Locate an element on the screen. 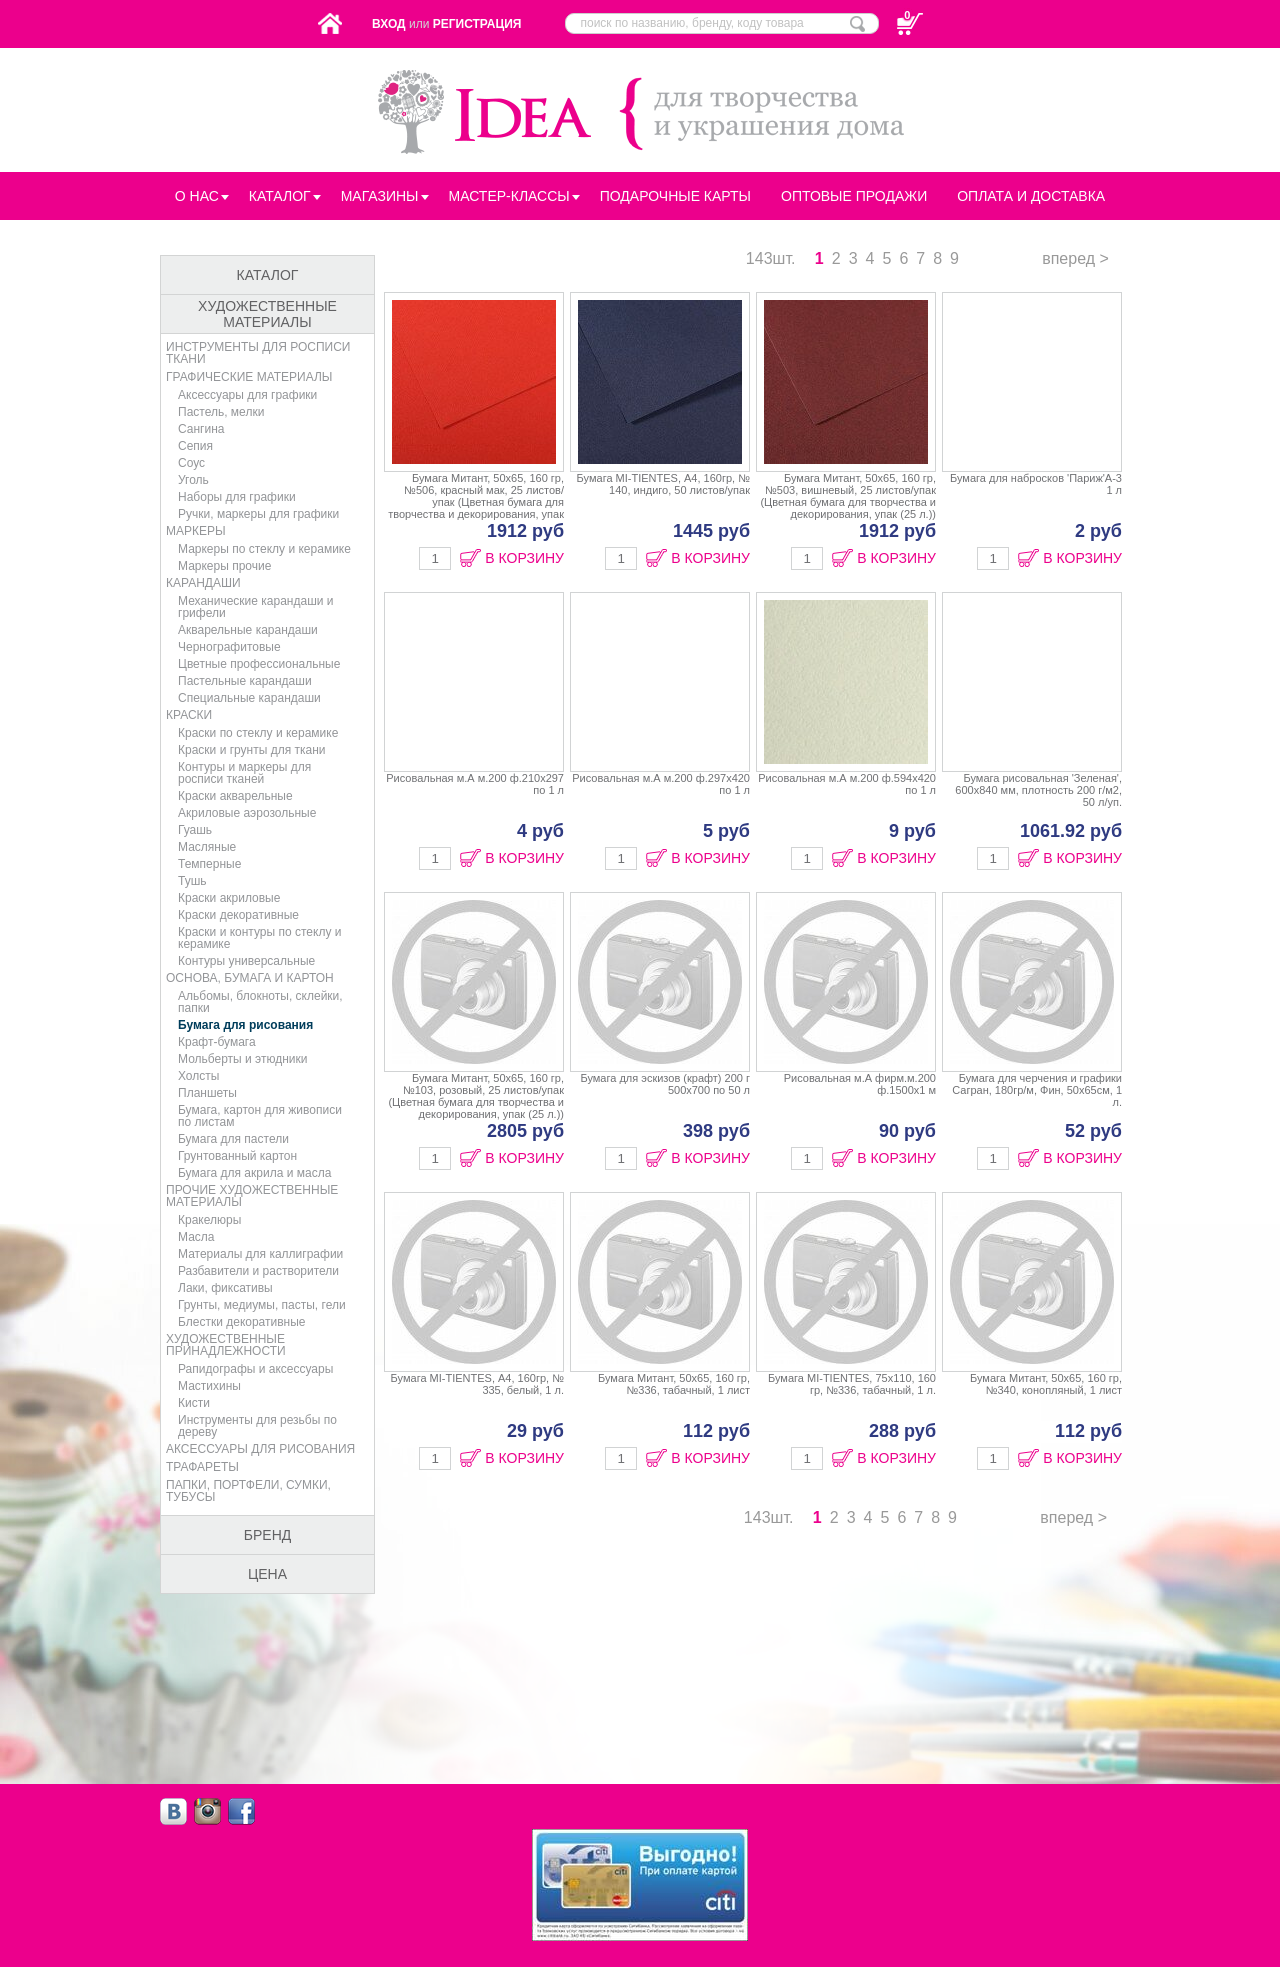 The image size is (1280, 1967). Инструменты для росписи ткани is located at coordinates (258, 353).